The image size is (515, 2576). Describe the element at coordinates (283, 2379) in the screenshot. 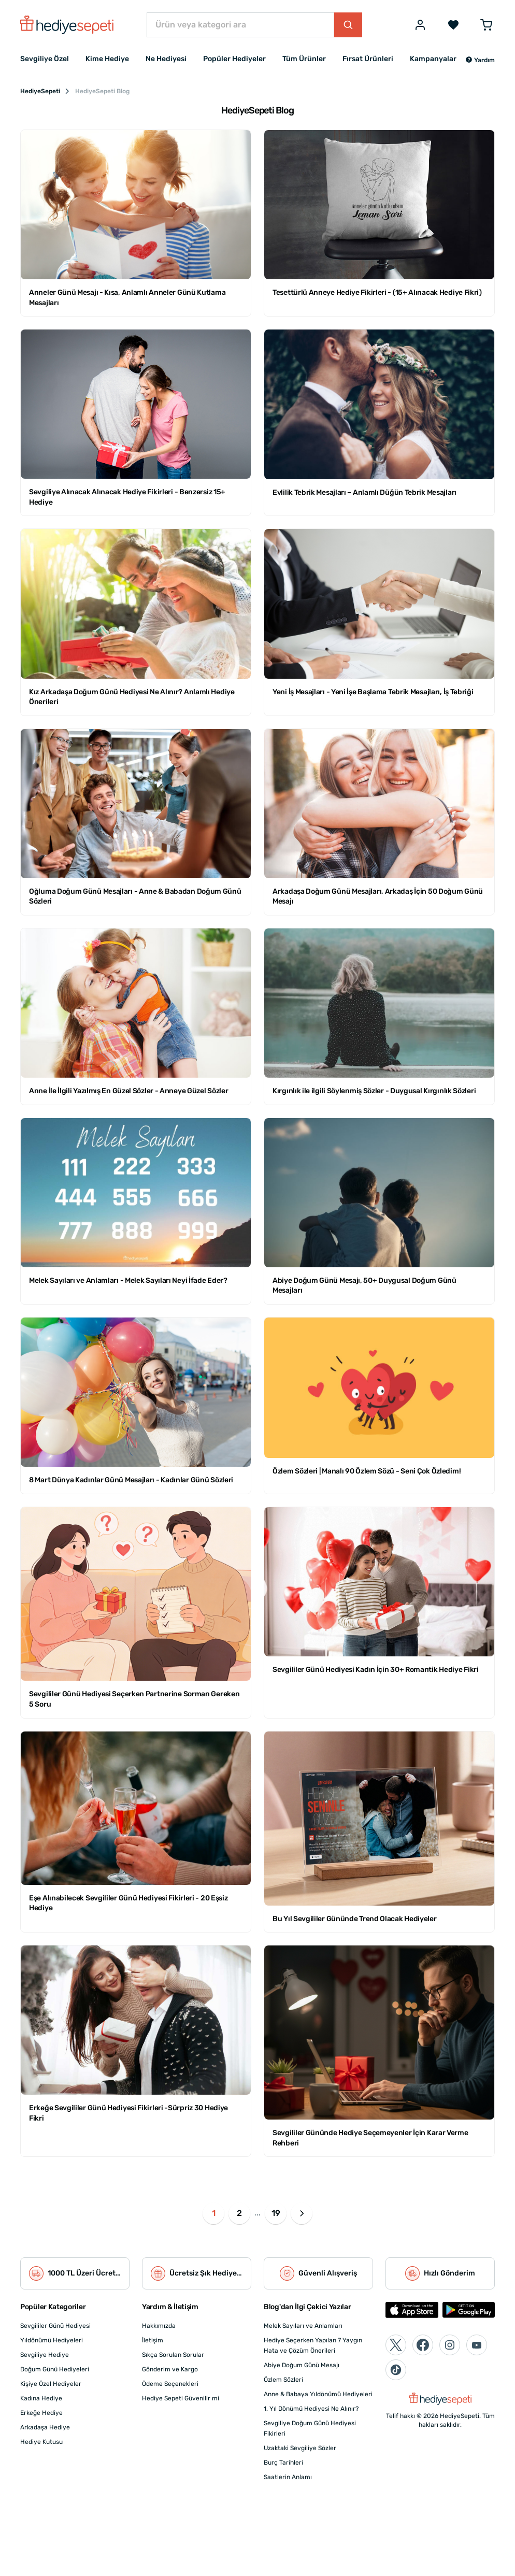

I see `Özlem Sözleri` at that location.